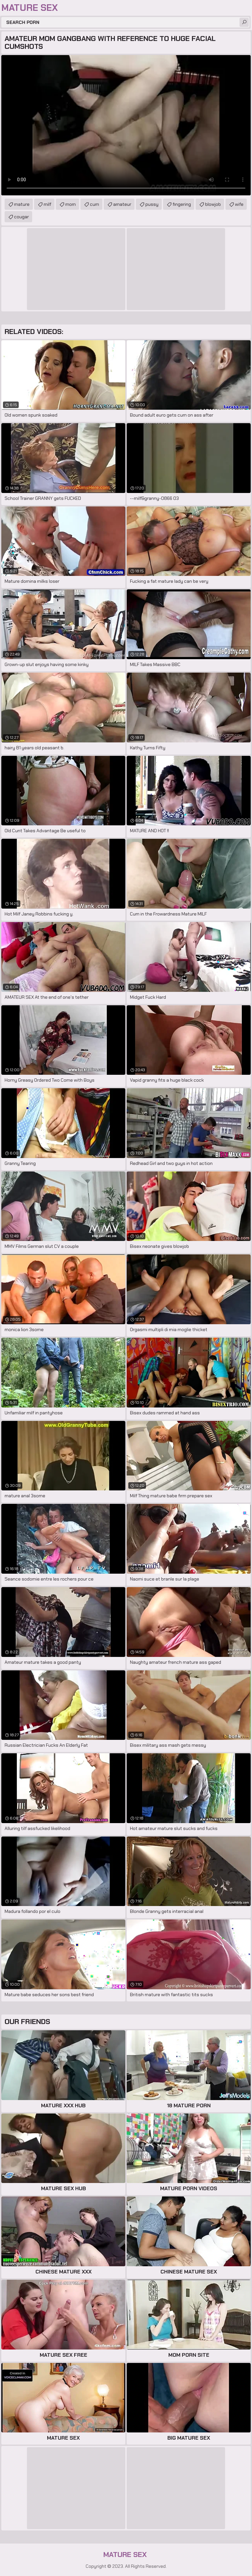 The width and height of the screenshot is (252, 2576). Describe the element at coordinates (94, 204) in the screenshot. I see `cum` at that location.